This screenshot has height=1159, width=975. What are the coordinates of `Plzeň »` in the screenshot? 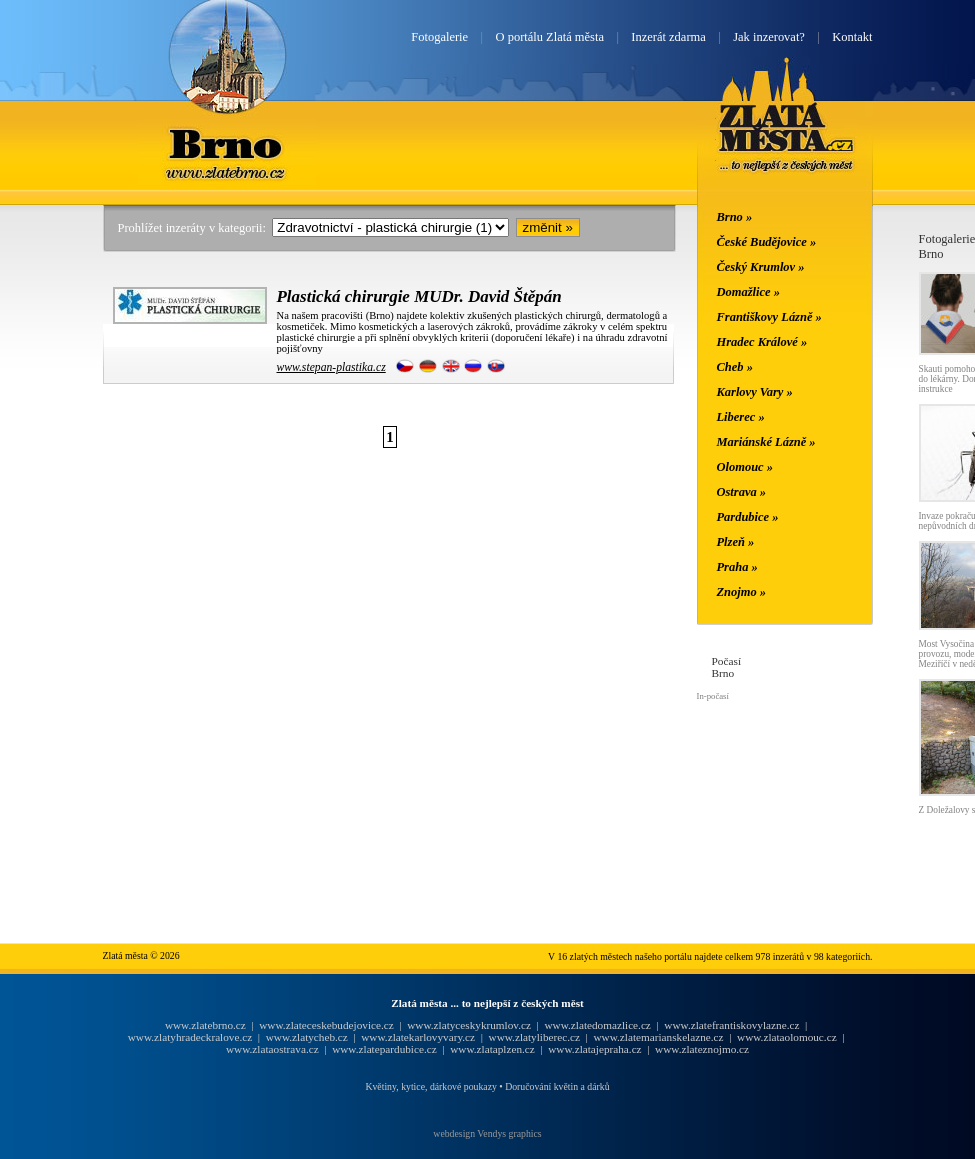 It's located at (736, 542).